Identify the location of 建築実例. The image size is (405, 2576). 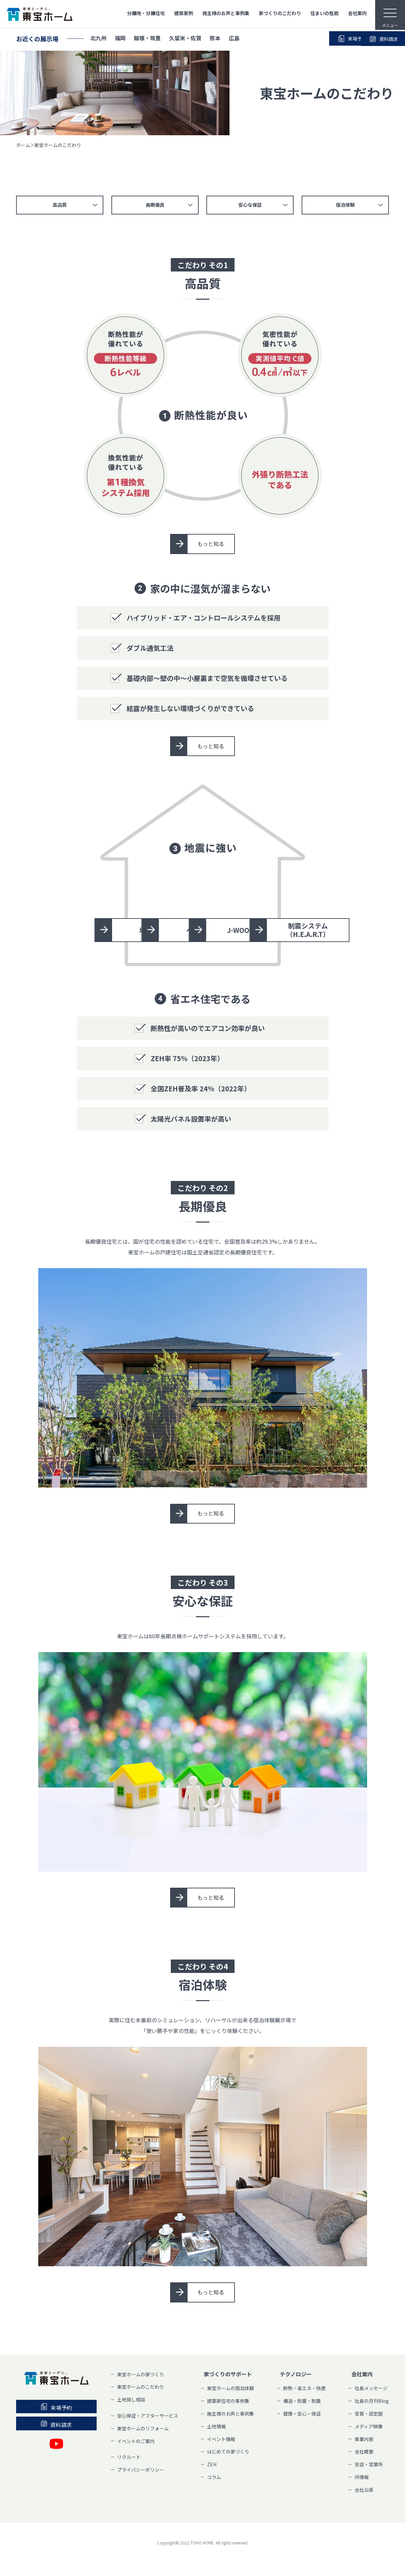
(183, 13).